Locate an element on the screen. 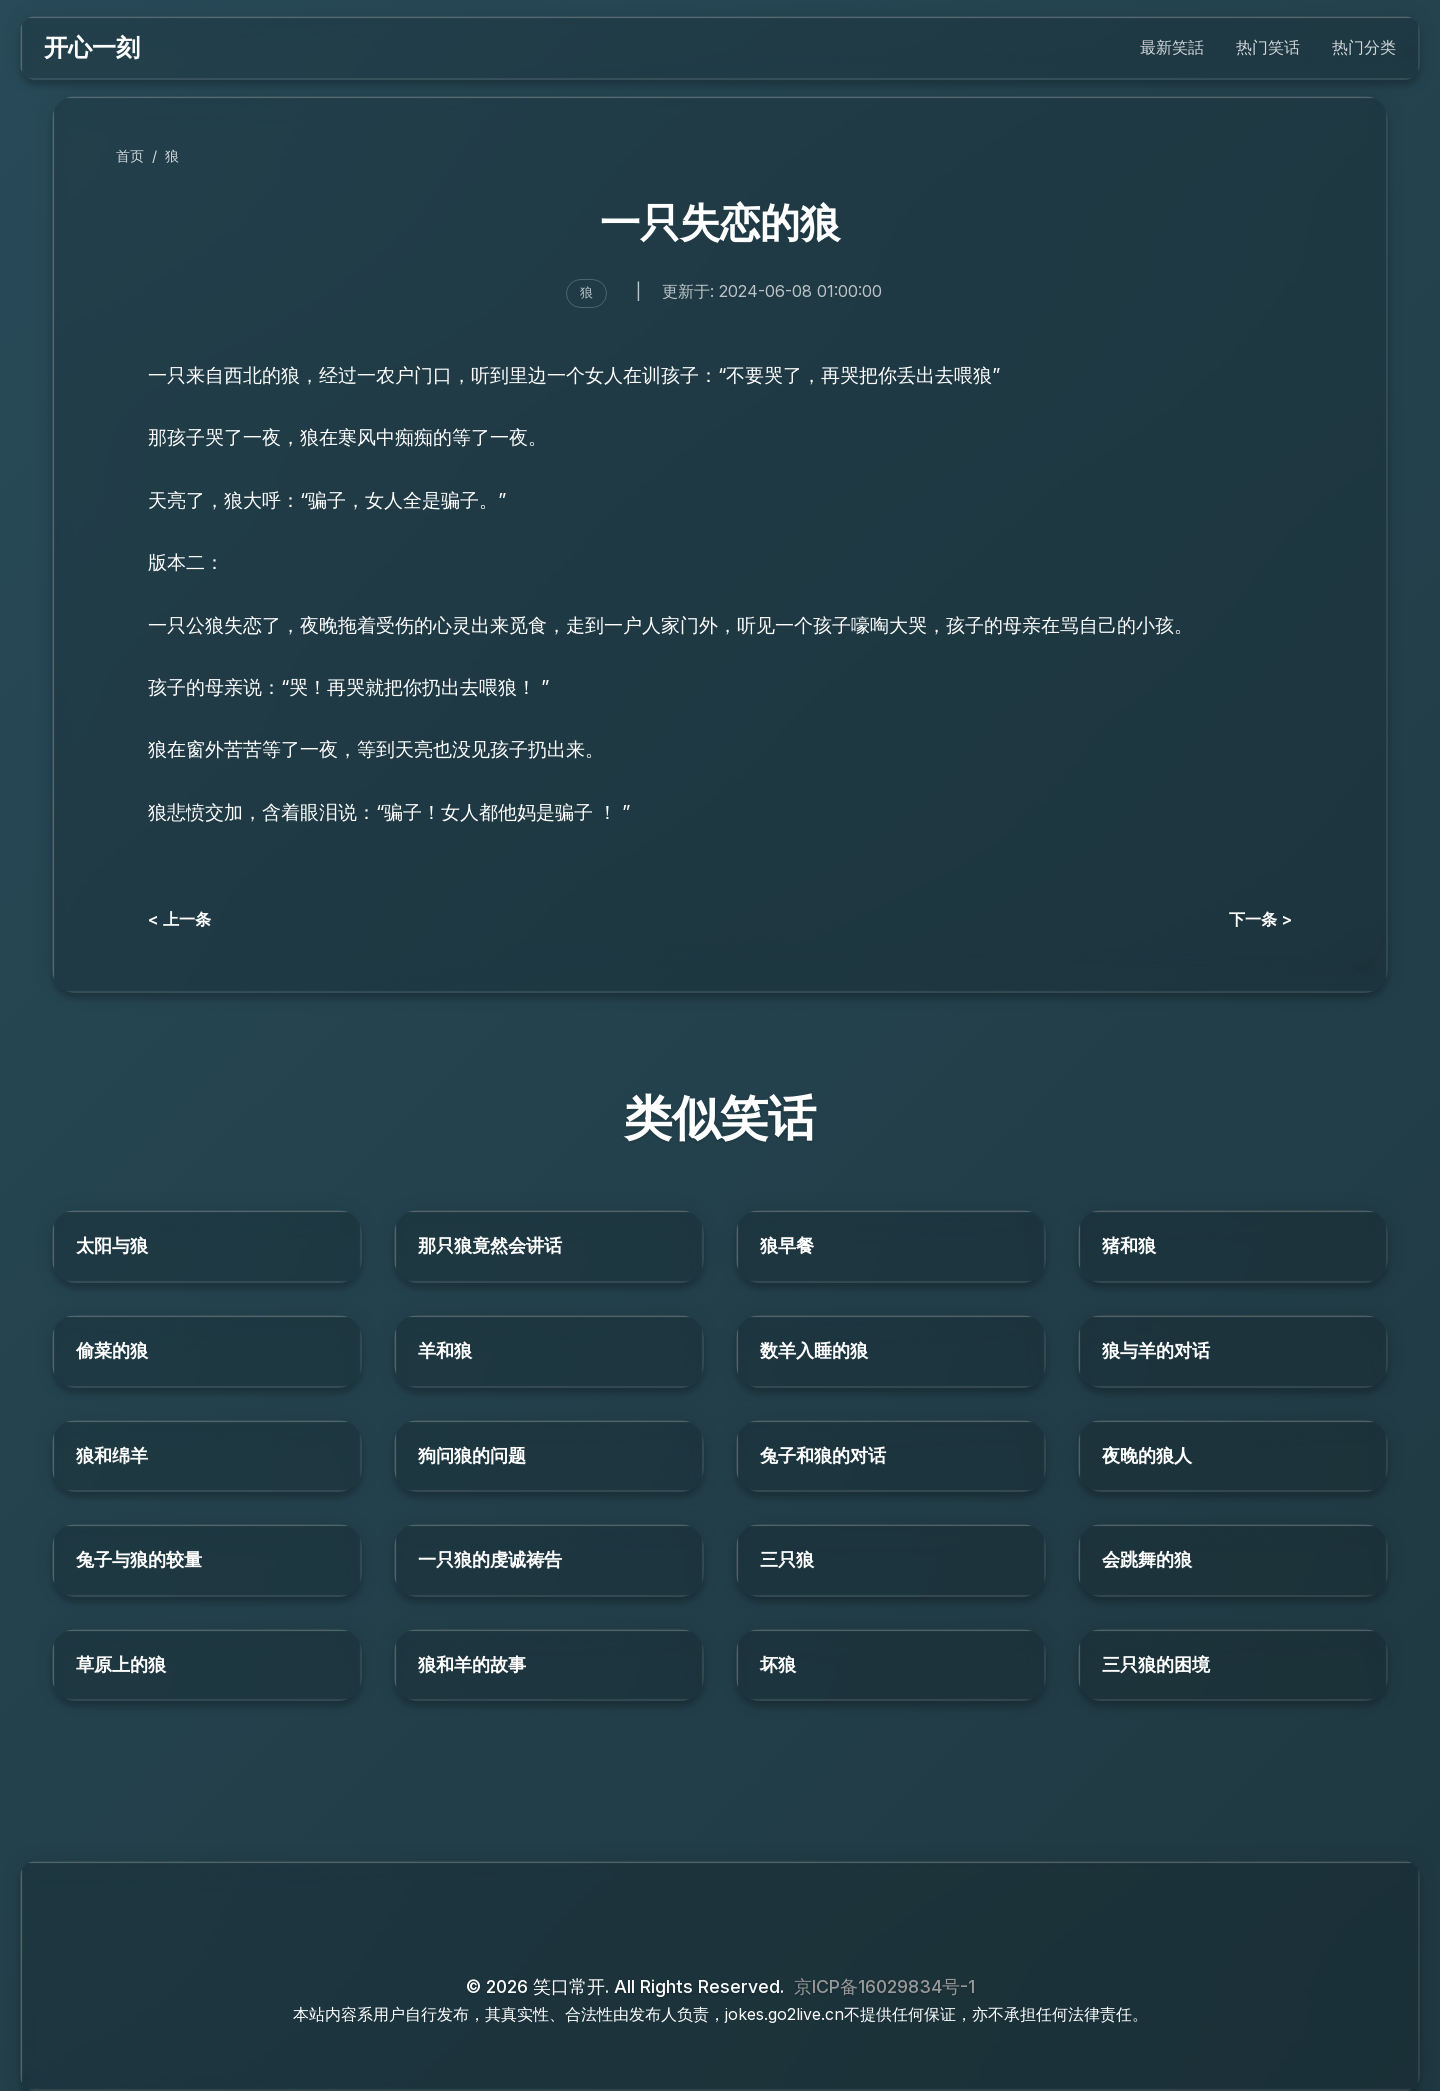 The width and height of the screenshot is (1440, 2091). 京ICP备16029834号-1 is located at coordinates (884, 1986).